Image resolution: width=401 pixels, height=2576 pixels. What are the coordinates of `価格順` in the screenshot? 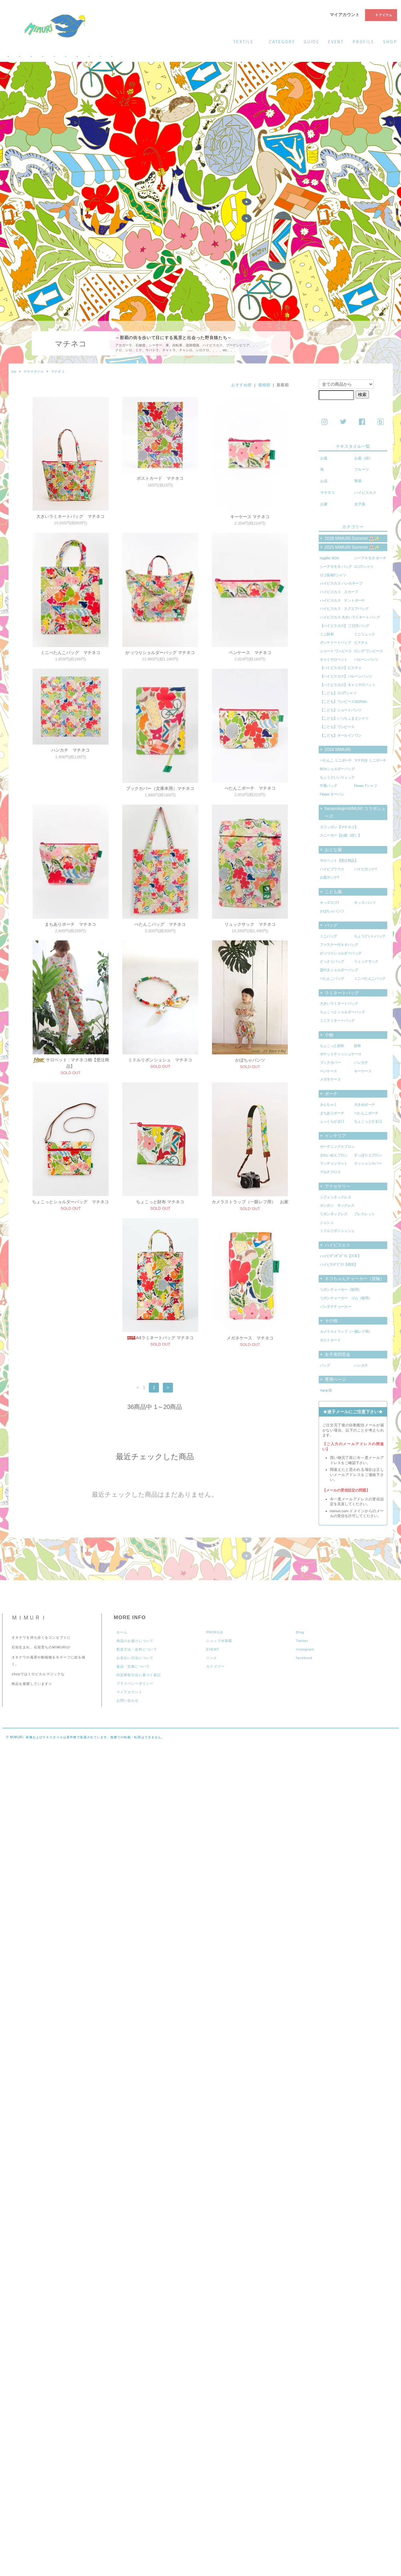 It's located at (264, 385).